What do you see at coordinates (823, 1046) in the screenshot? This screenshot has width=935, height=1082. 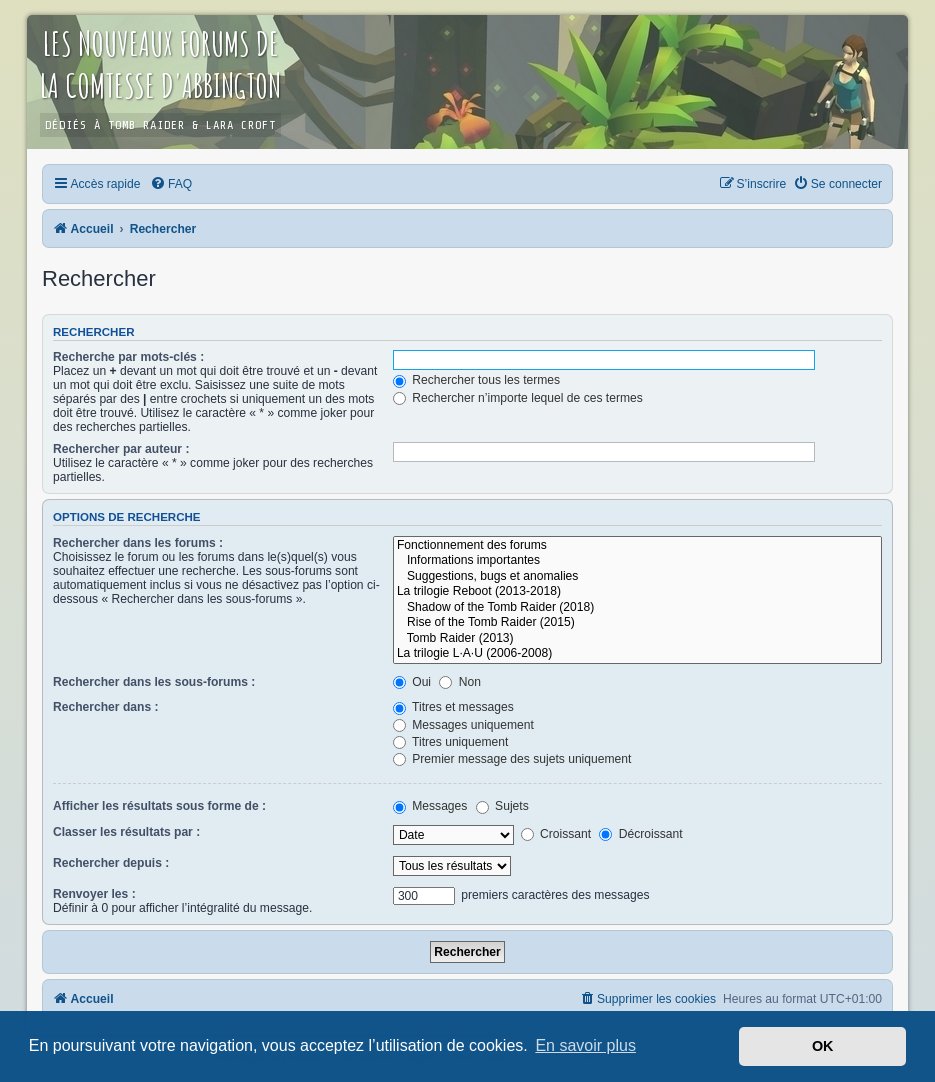 I see `OK [button]` at bounding box center [823, 1046].